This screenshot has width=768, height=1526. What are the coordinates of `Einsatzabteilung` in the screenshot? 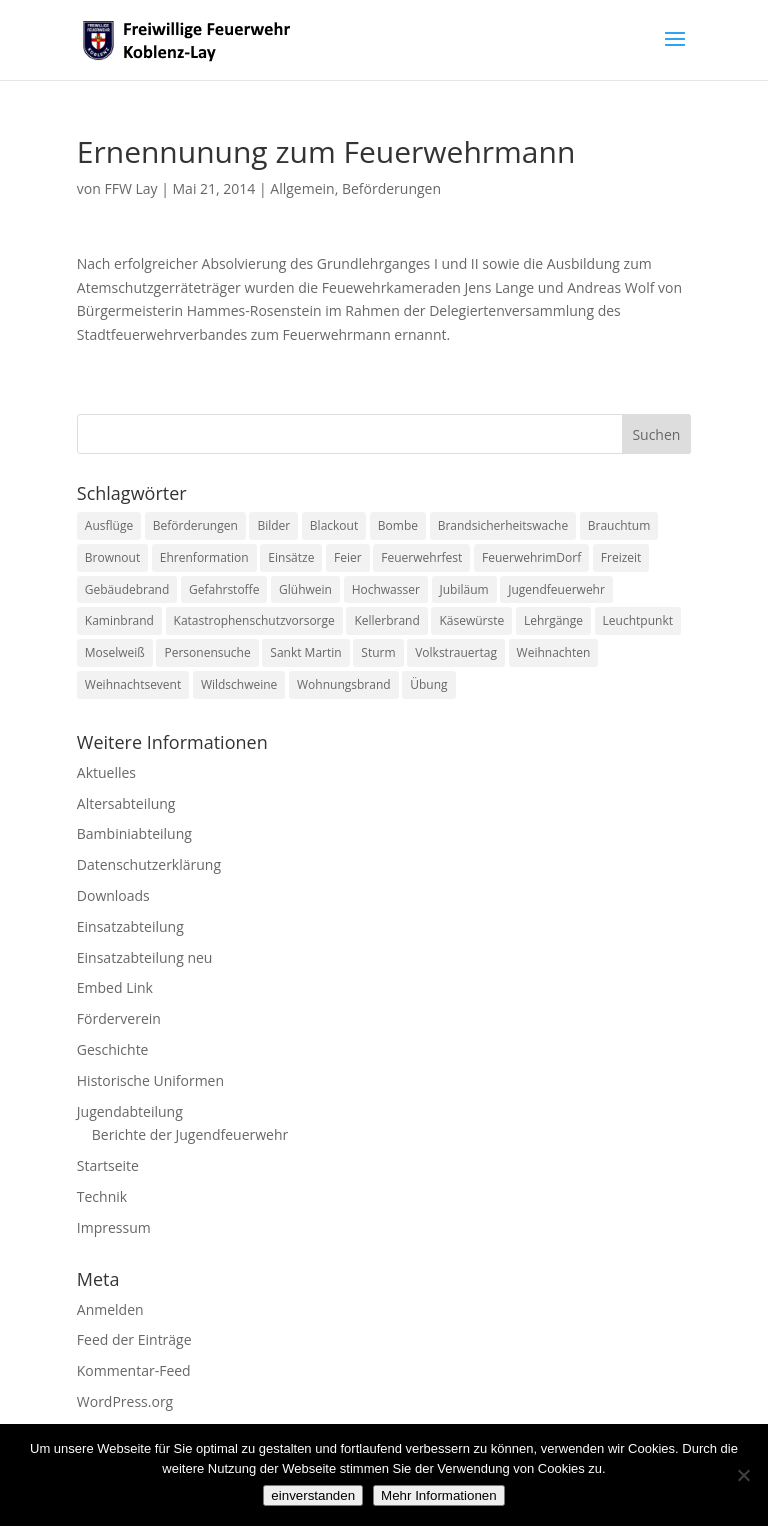 It's located at (130, 926).